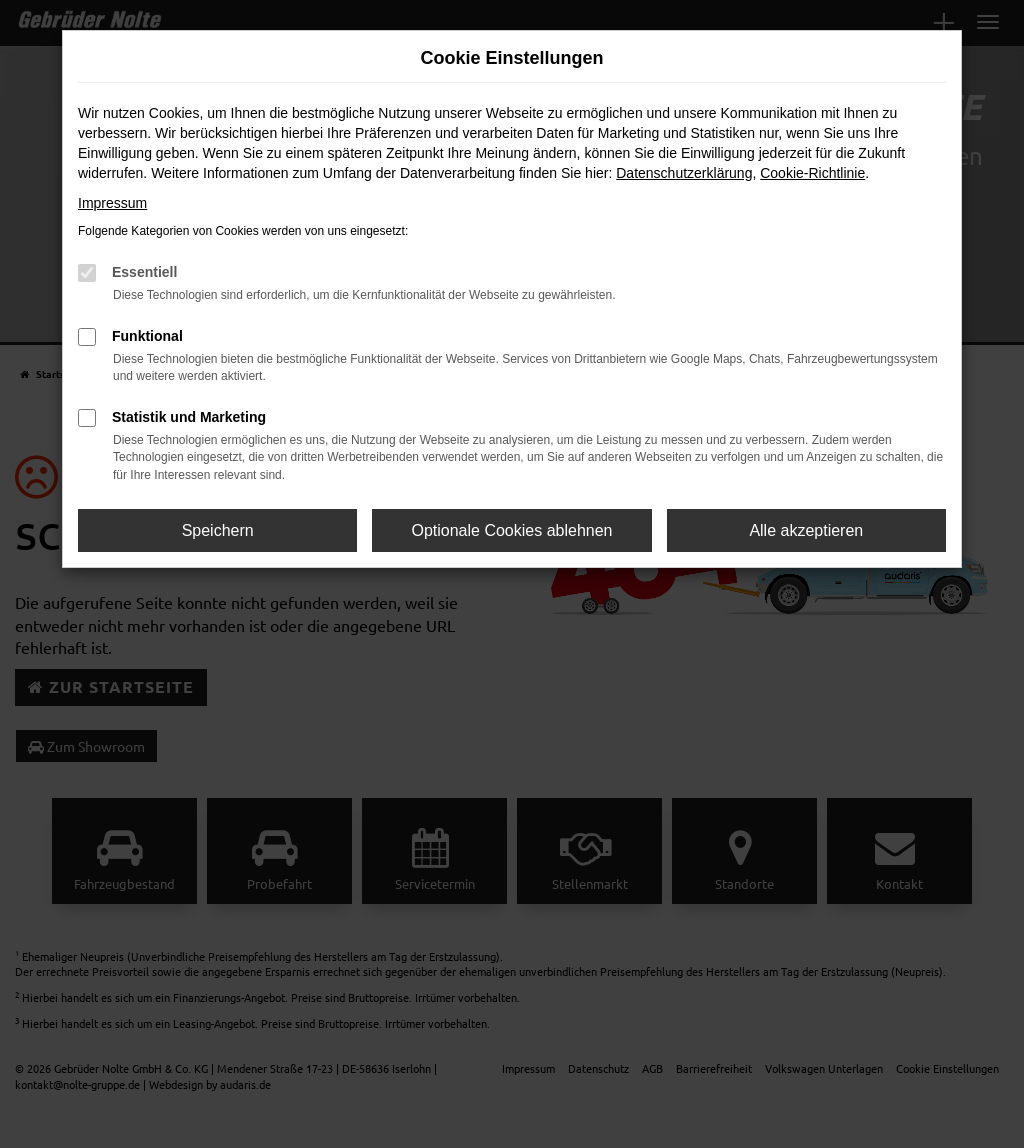 This screenshot has height=1148, width=1024. What do you see at coordinates (218, 530) in the screenshot?
I see `Speichern` at bounding box center [218, 530].